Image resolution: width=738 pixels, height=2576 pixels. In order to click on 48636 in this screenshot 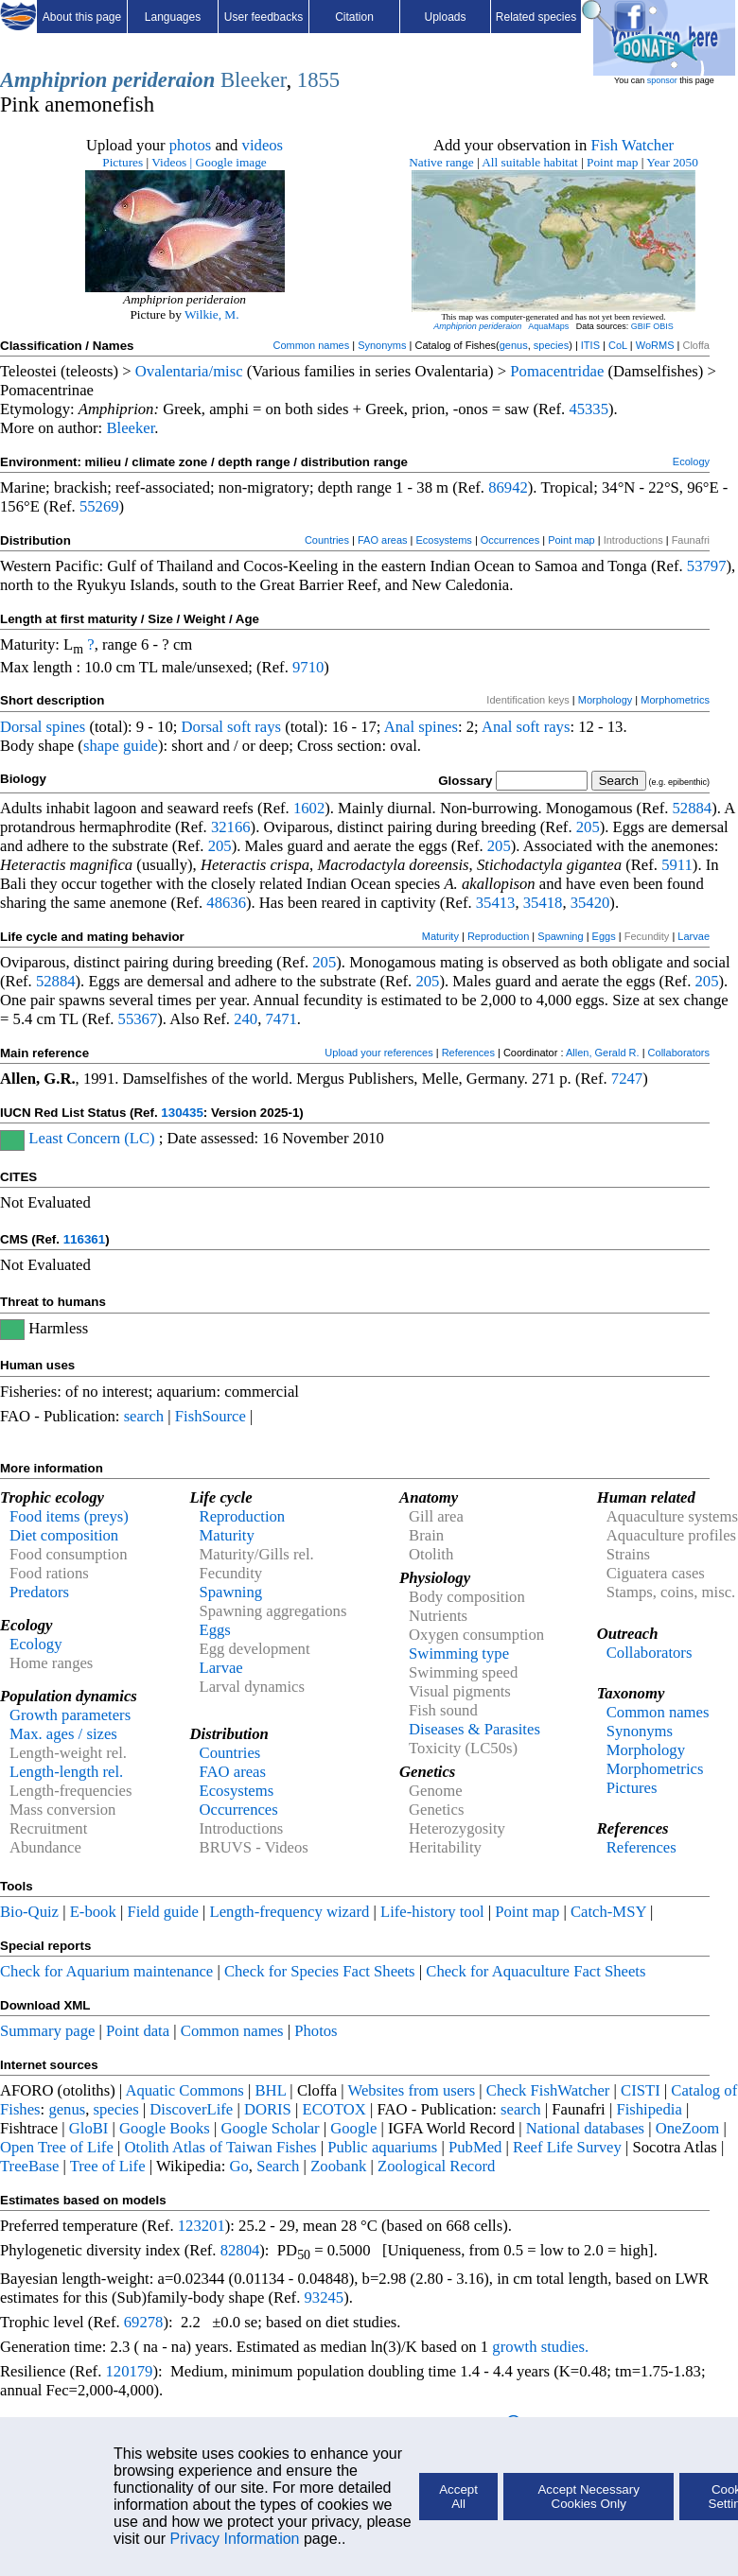, I will do `click(226, 903)`.